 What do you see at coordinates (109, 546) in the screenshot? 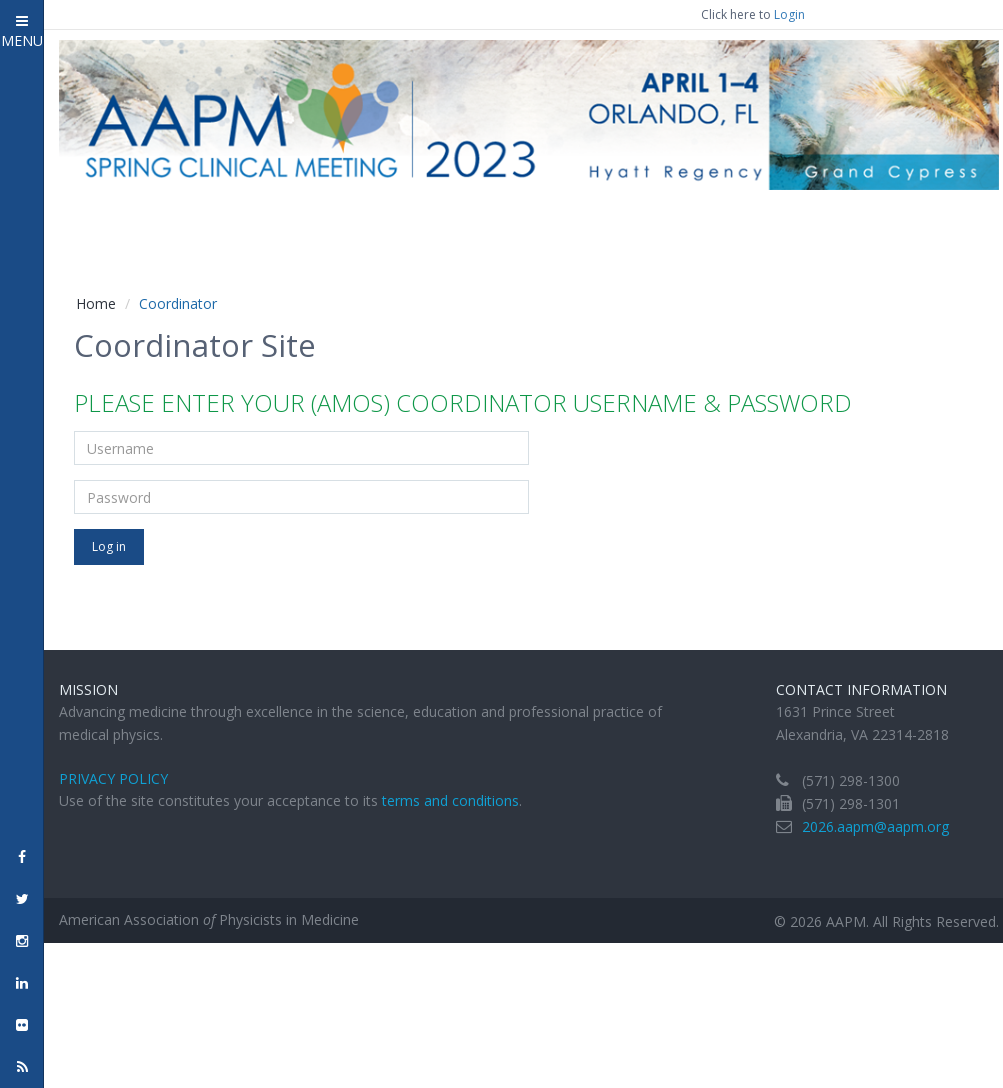
I see `Log in` at bounding box center [109, 546].